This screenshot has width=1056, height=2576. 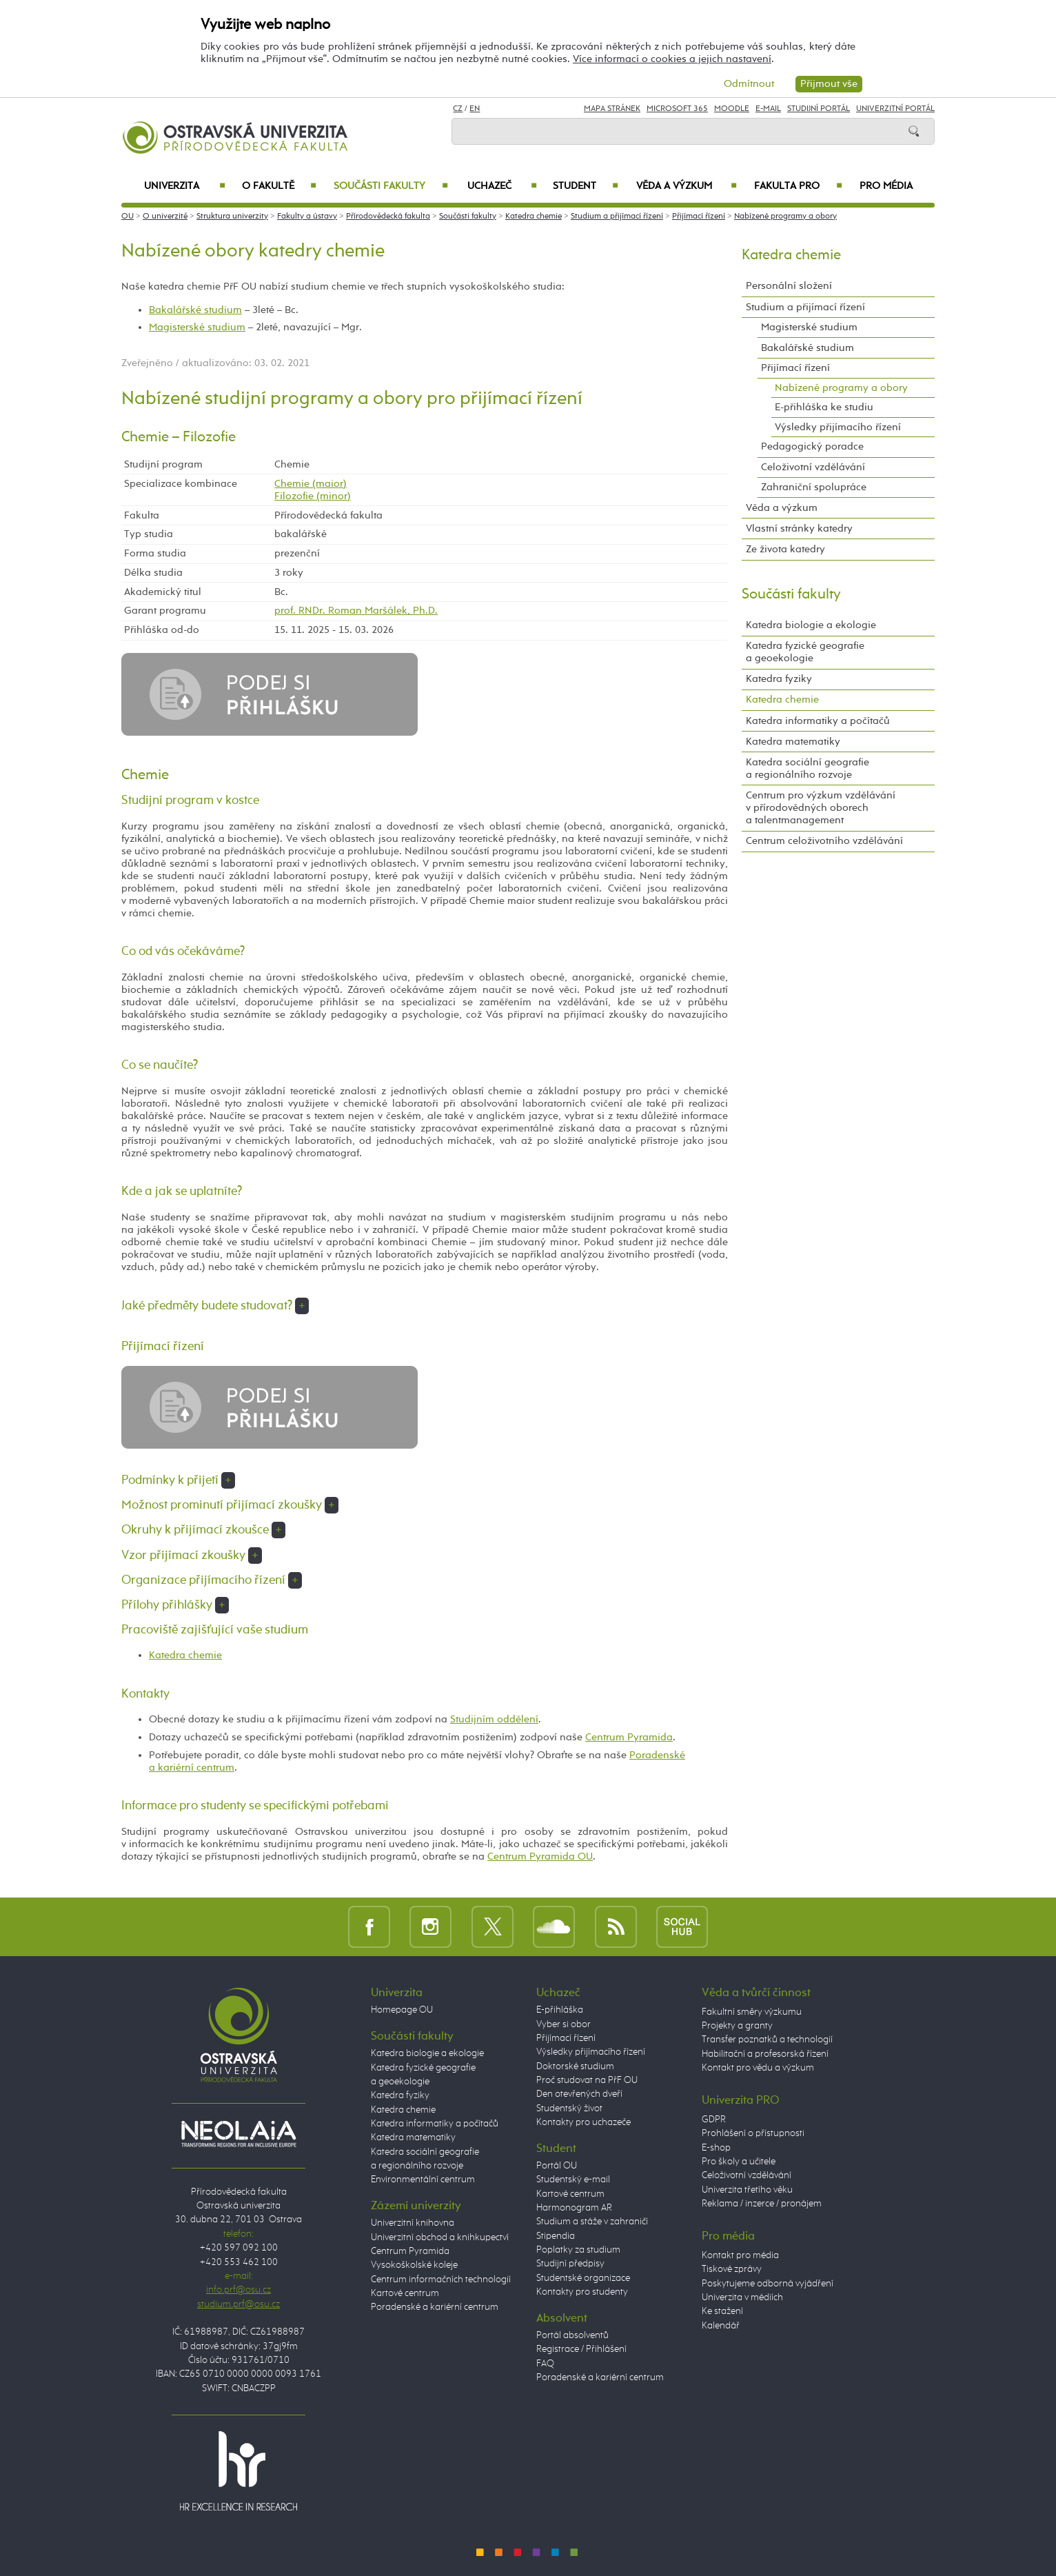 What do you see at coordinates (388, 216) in the screenshot?
I see `Přírodovědecká fakulta` at bounding box center [388, 216].